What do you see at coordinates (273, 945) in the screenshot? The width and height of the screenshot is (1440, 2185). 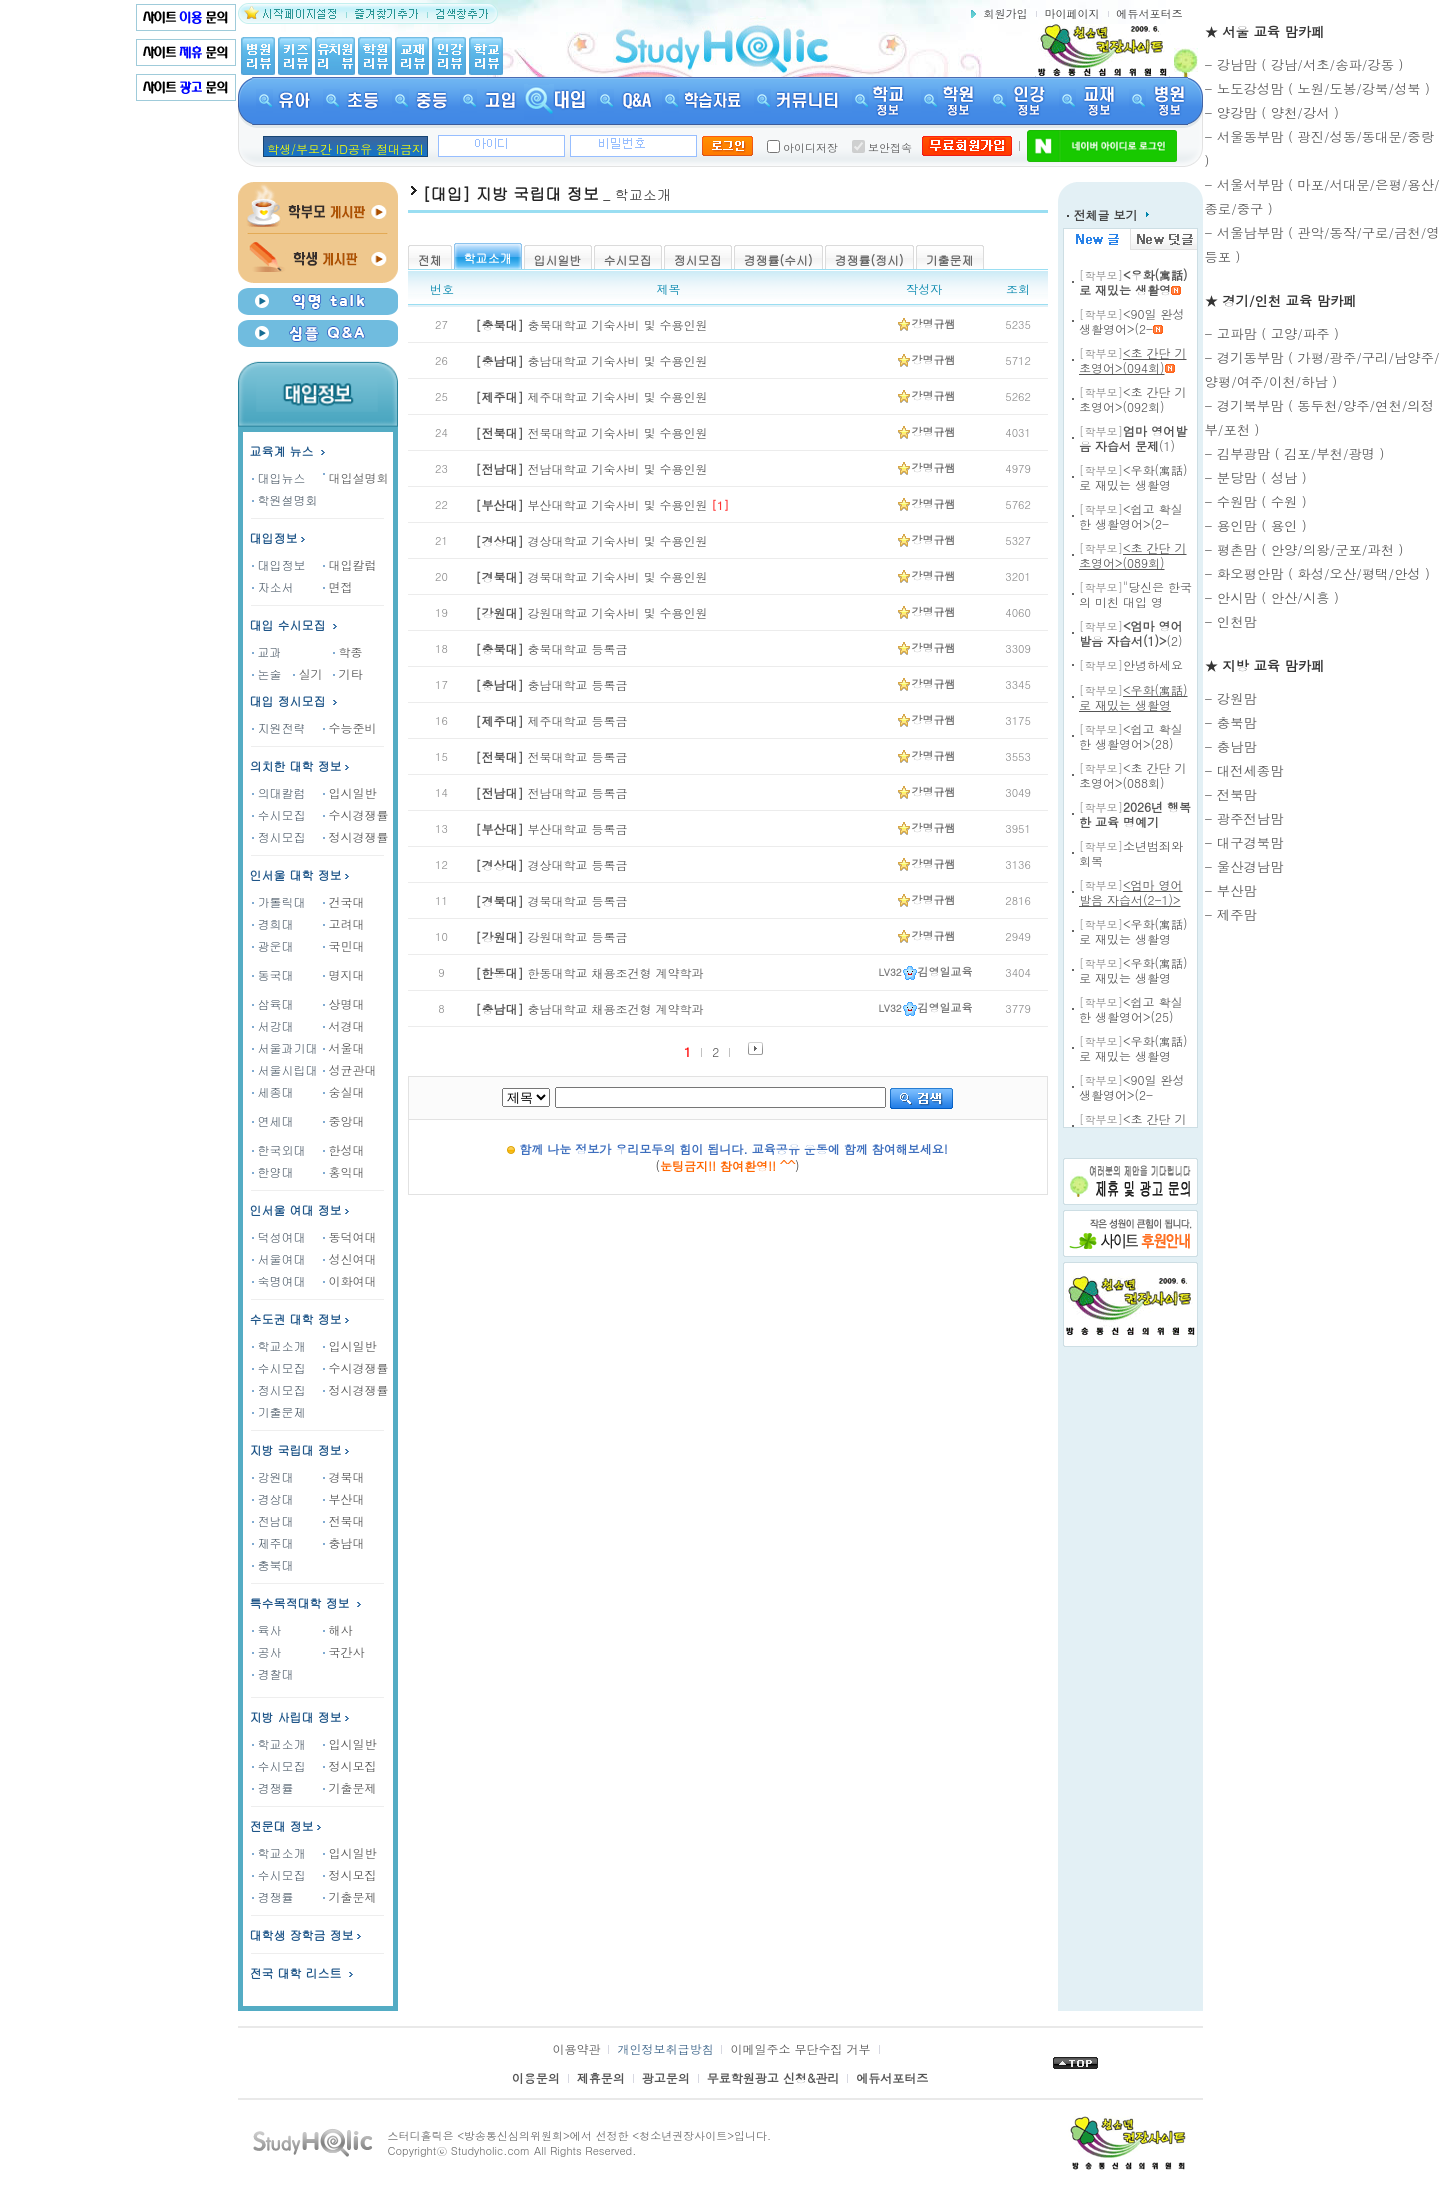 I see `광운대` at bounding box center [273, 945].